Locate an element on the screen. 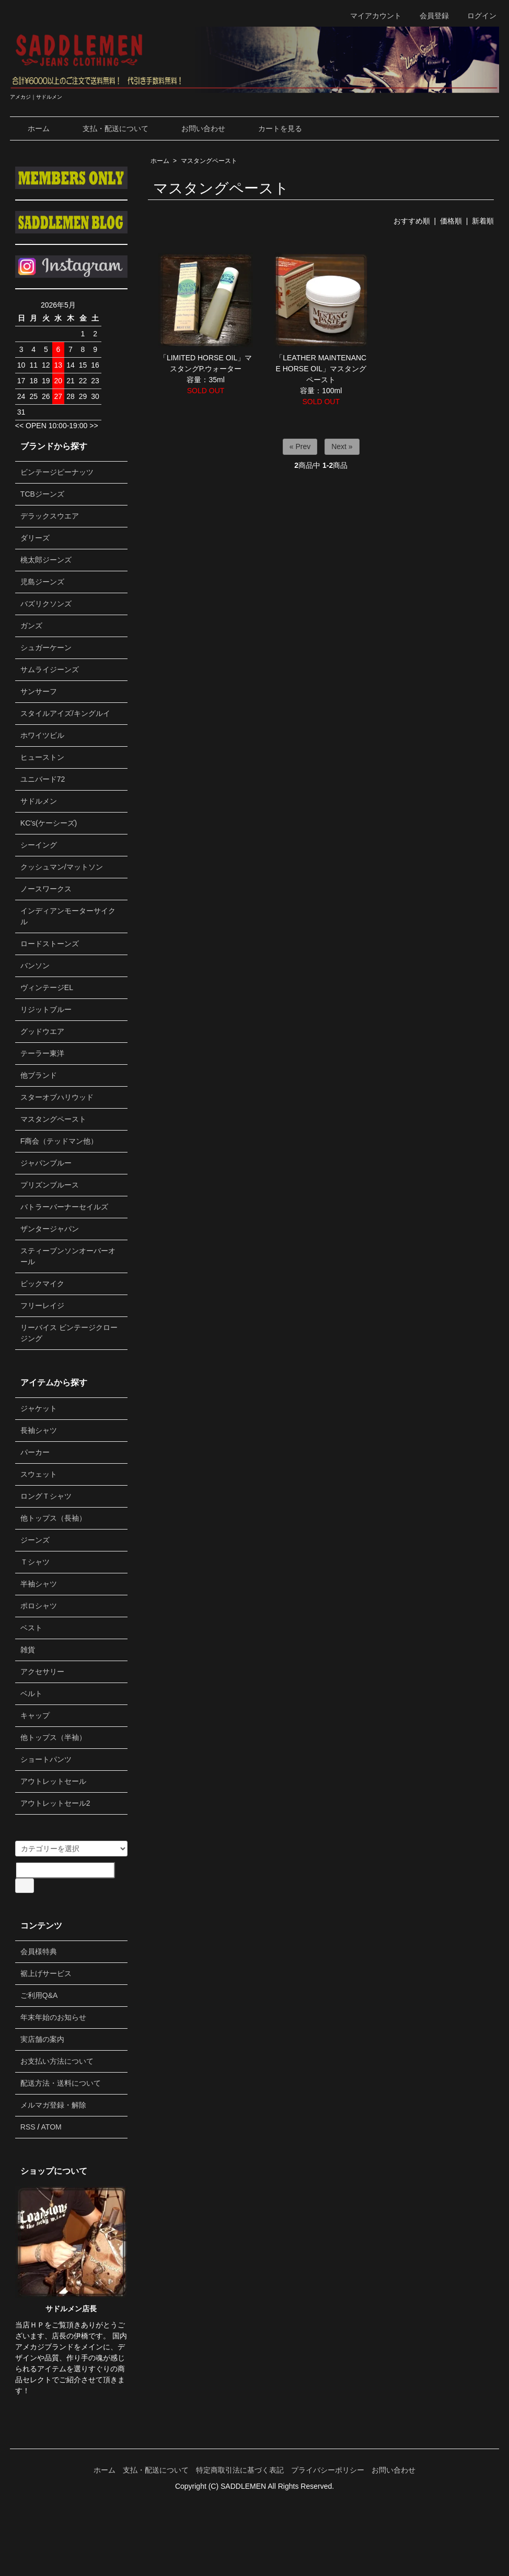 Image resolution: width=509 pixels, height=2576 pixels. ノースワークス is located at coordinates (46, 889).